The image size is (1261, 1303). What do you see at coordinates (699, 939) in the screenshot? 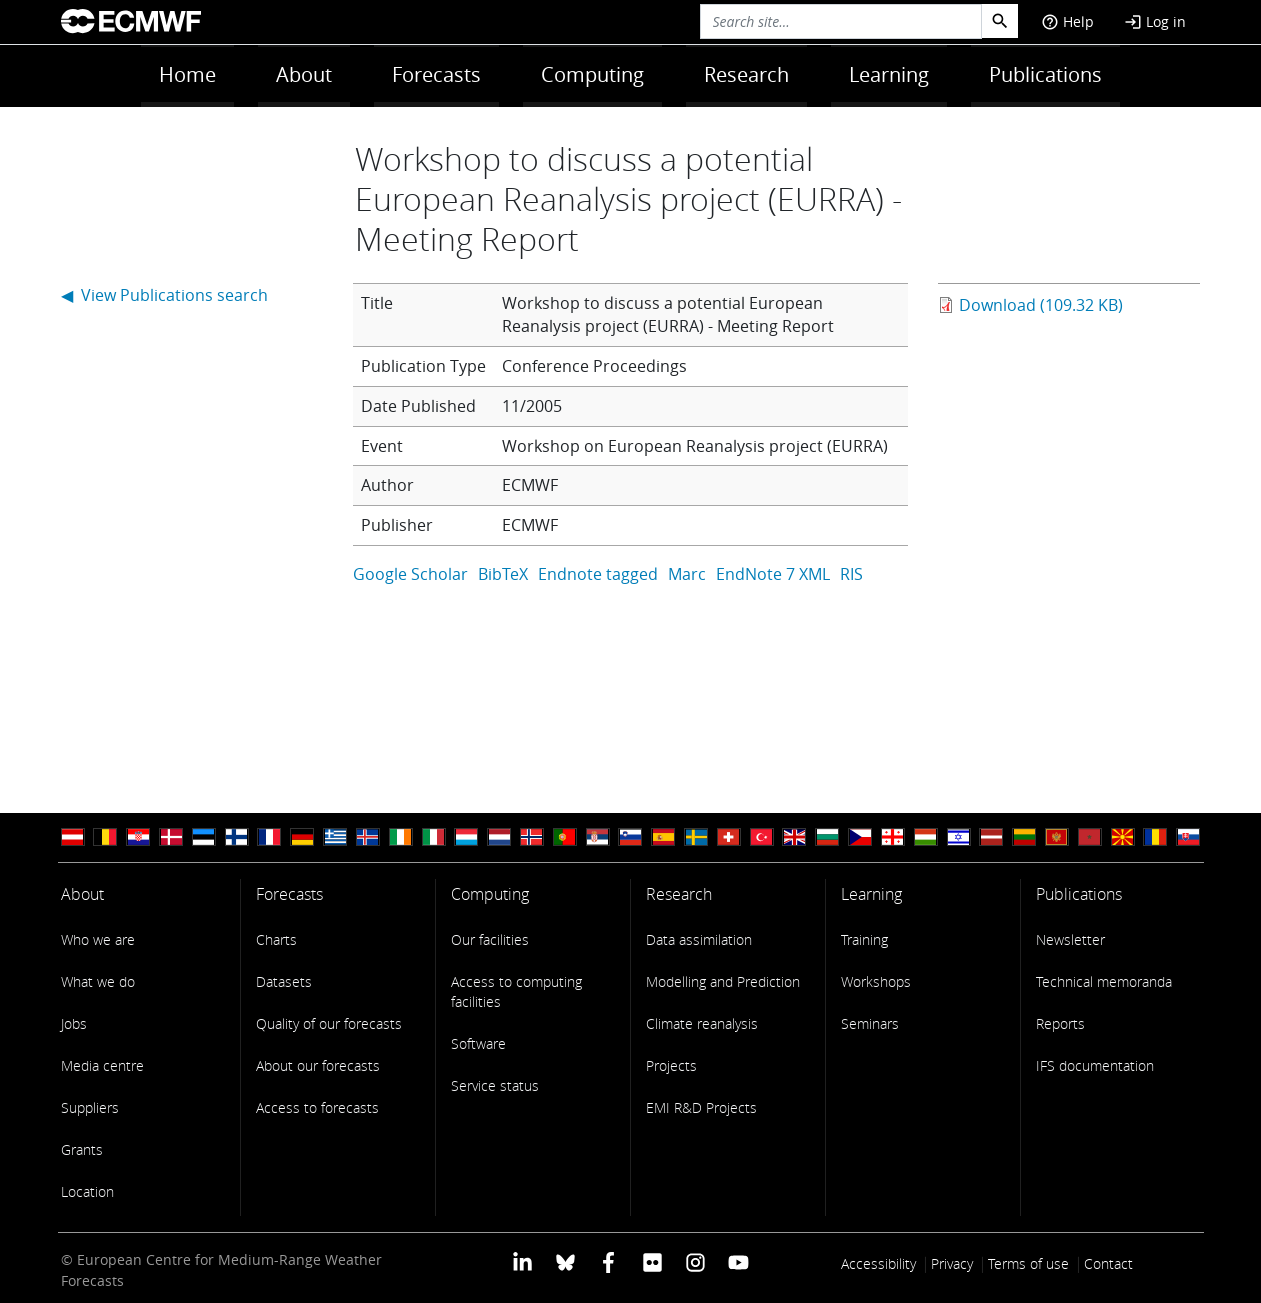
I see `Data assimilation` at bounding box center [699, 939].